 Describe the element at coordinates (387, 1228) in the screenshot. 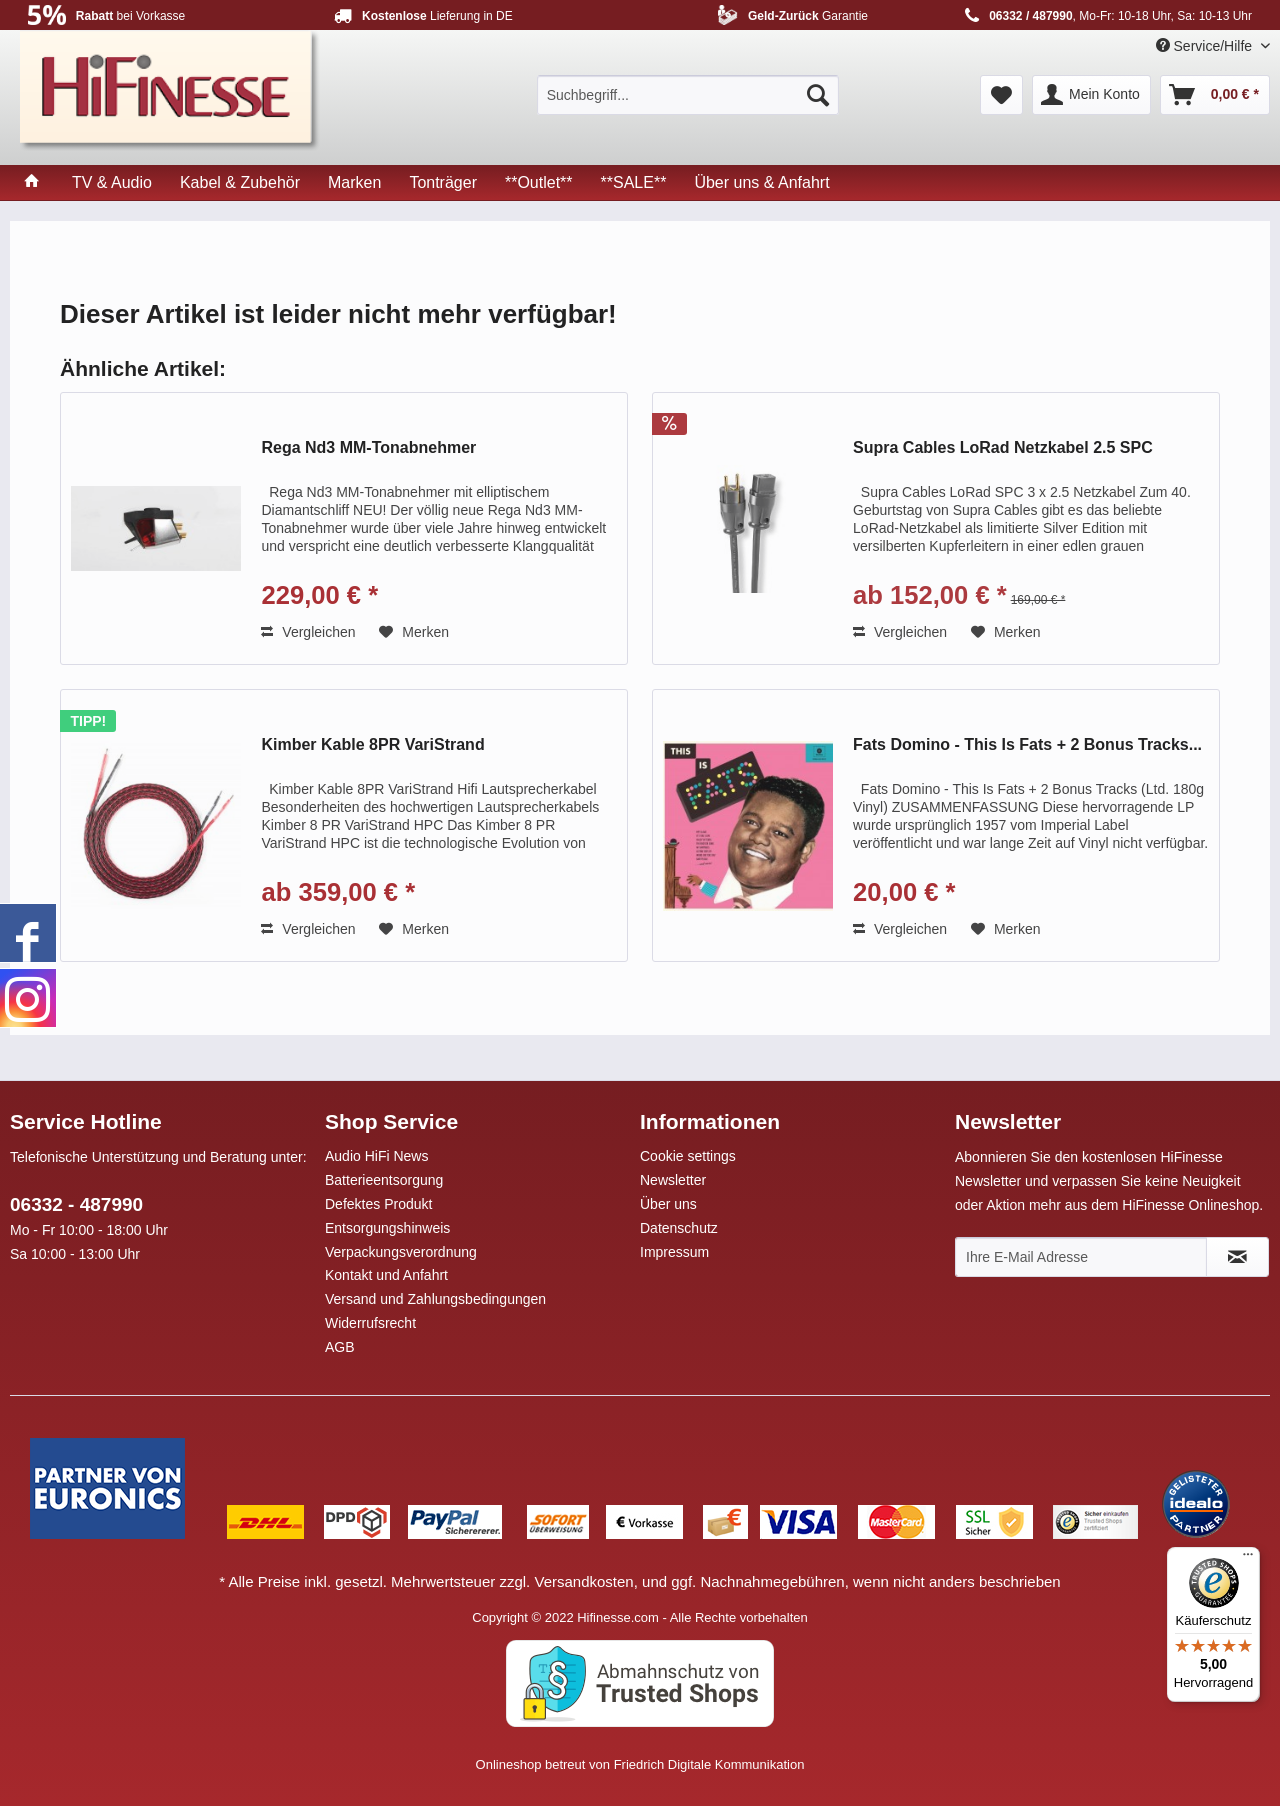

I see `Entsorgungshinweis` at that location.